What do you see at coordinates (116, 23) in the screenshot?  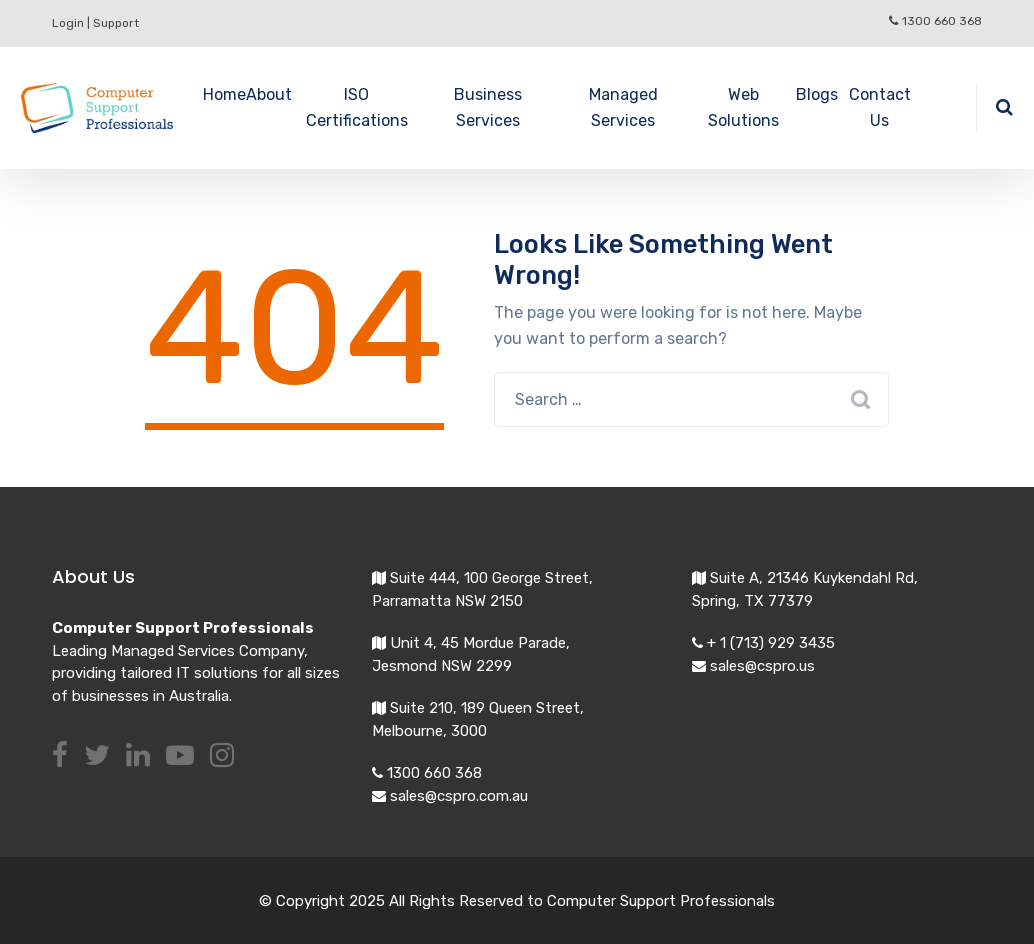 I see `Support` at bounding box center [116, 23].